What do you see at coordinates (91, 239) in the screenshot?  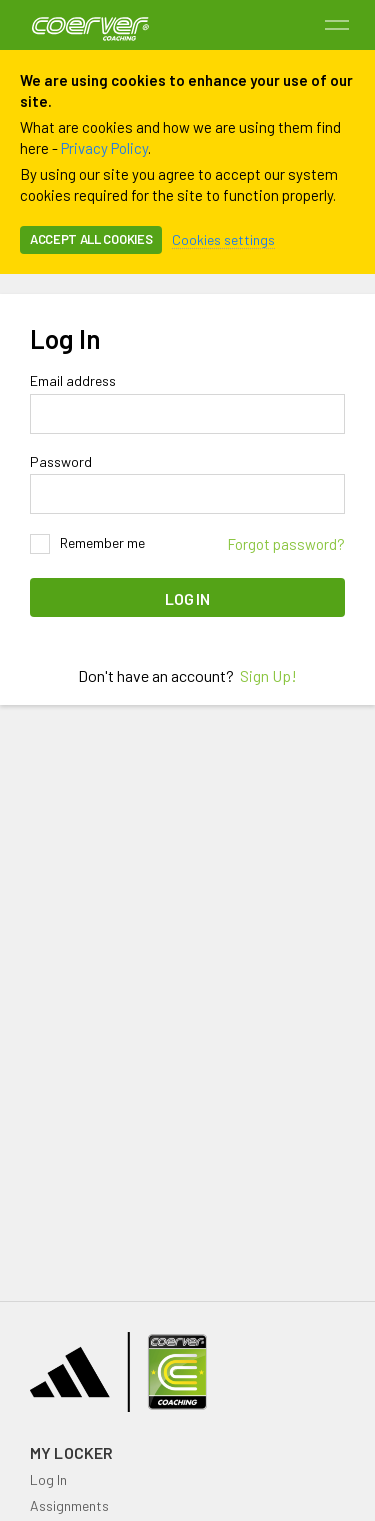 I see `Accept all cookies` at bounding box center [91, 239].